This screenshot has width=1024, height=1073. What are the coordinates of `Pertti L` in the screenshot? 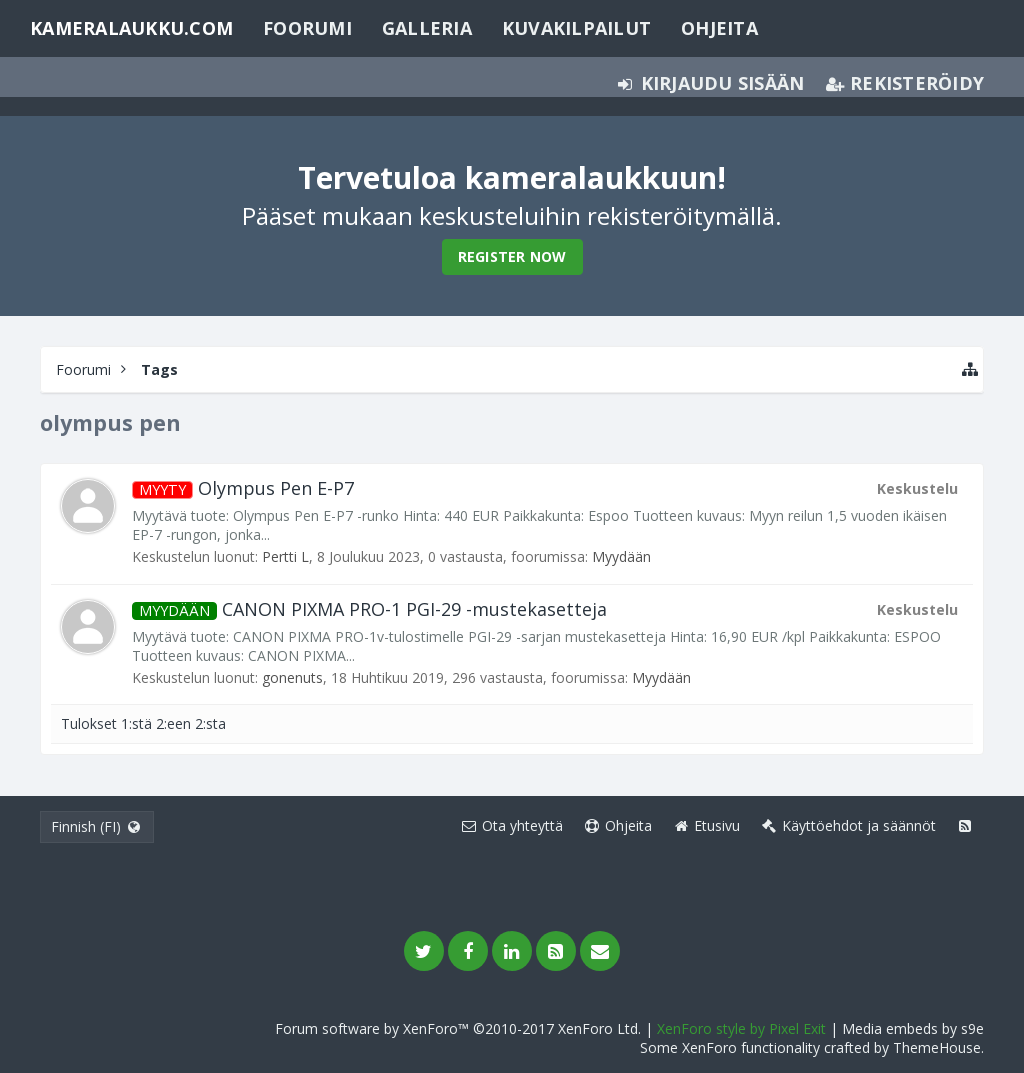 It's located at (285, 556).